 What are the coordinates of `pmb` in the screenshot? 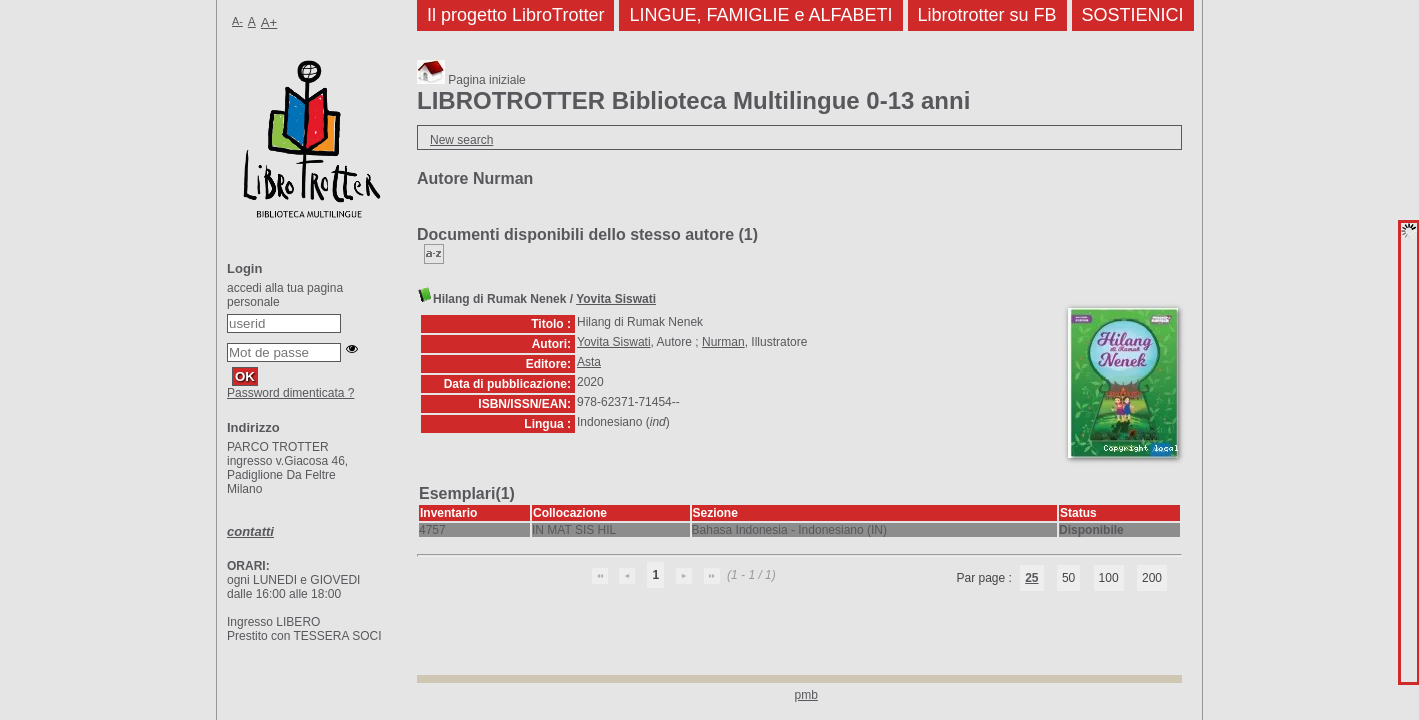 It's located at (806, 695).